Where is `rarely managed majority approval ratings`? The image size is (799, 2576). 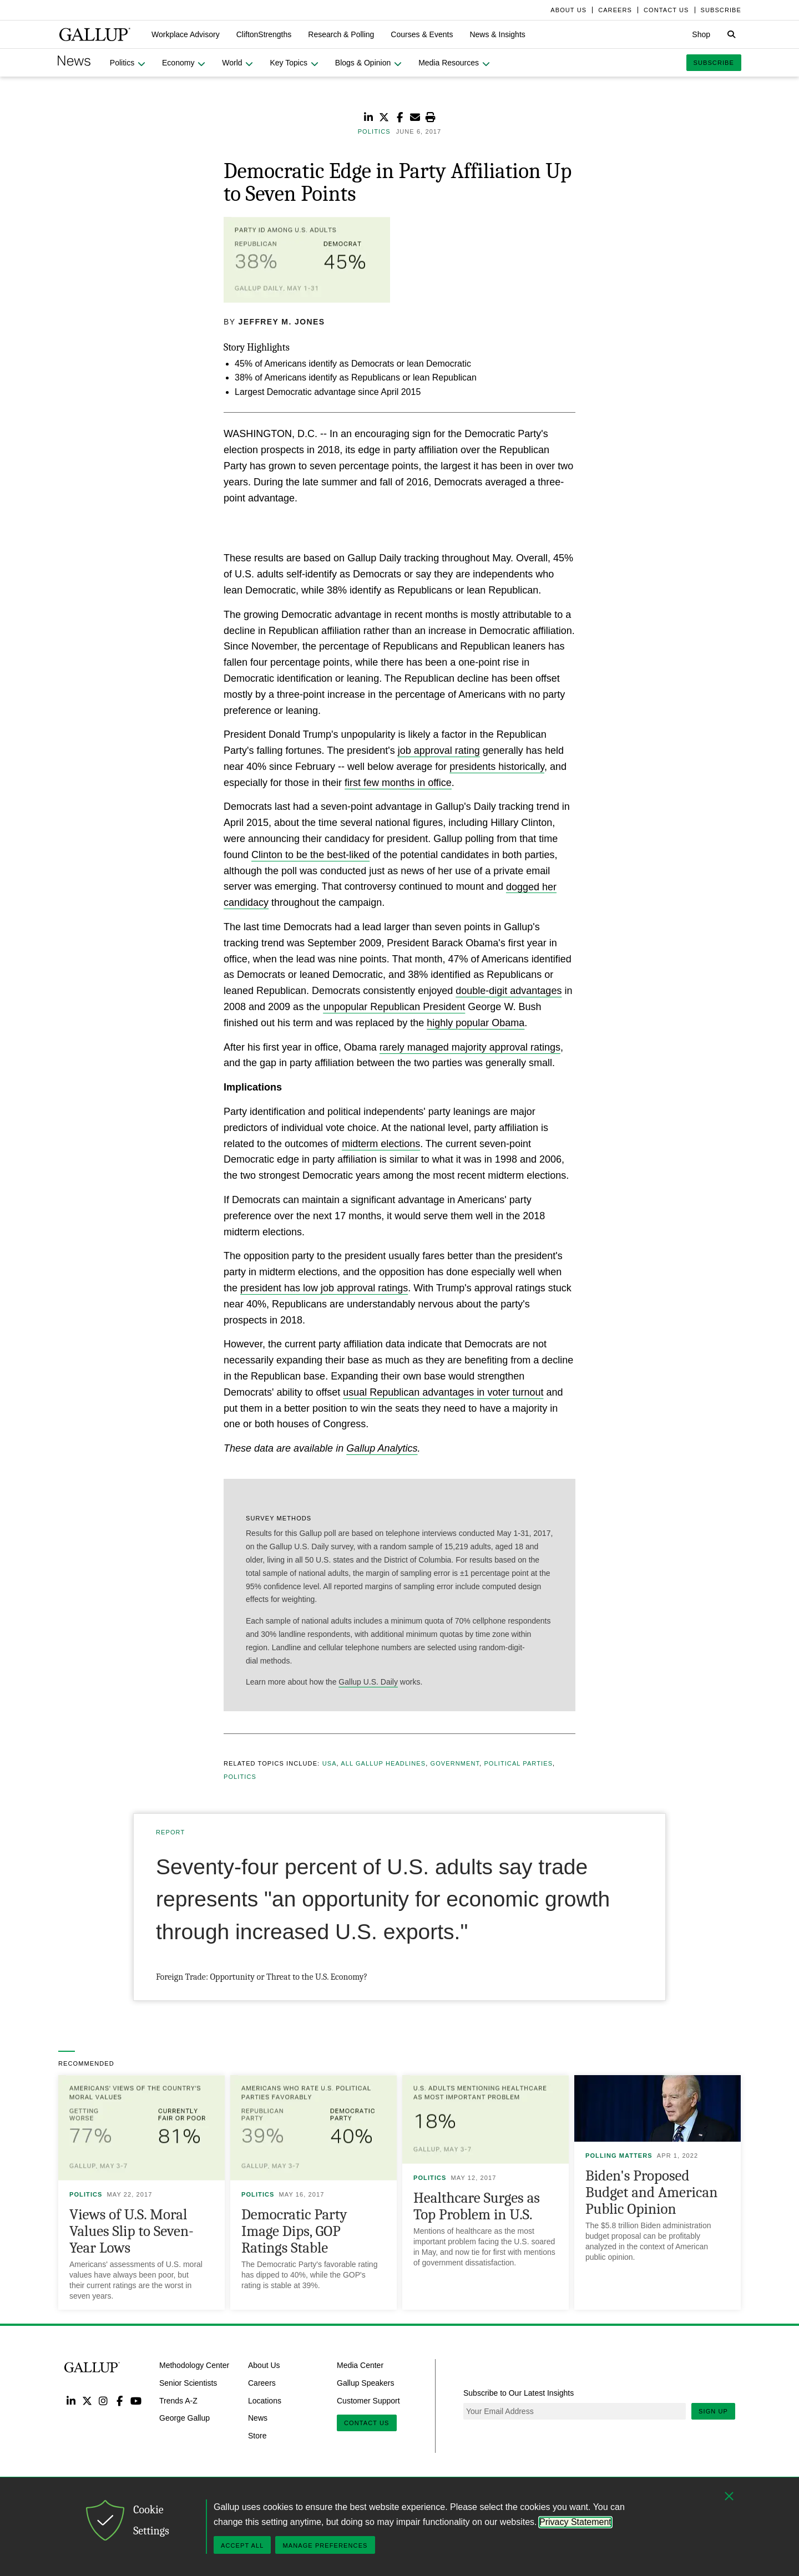
rarely managed majority approval ratings is located at coordinates (470, 1047).